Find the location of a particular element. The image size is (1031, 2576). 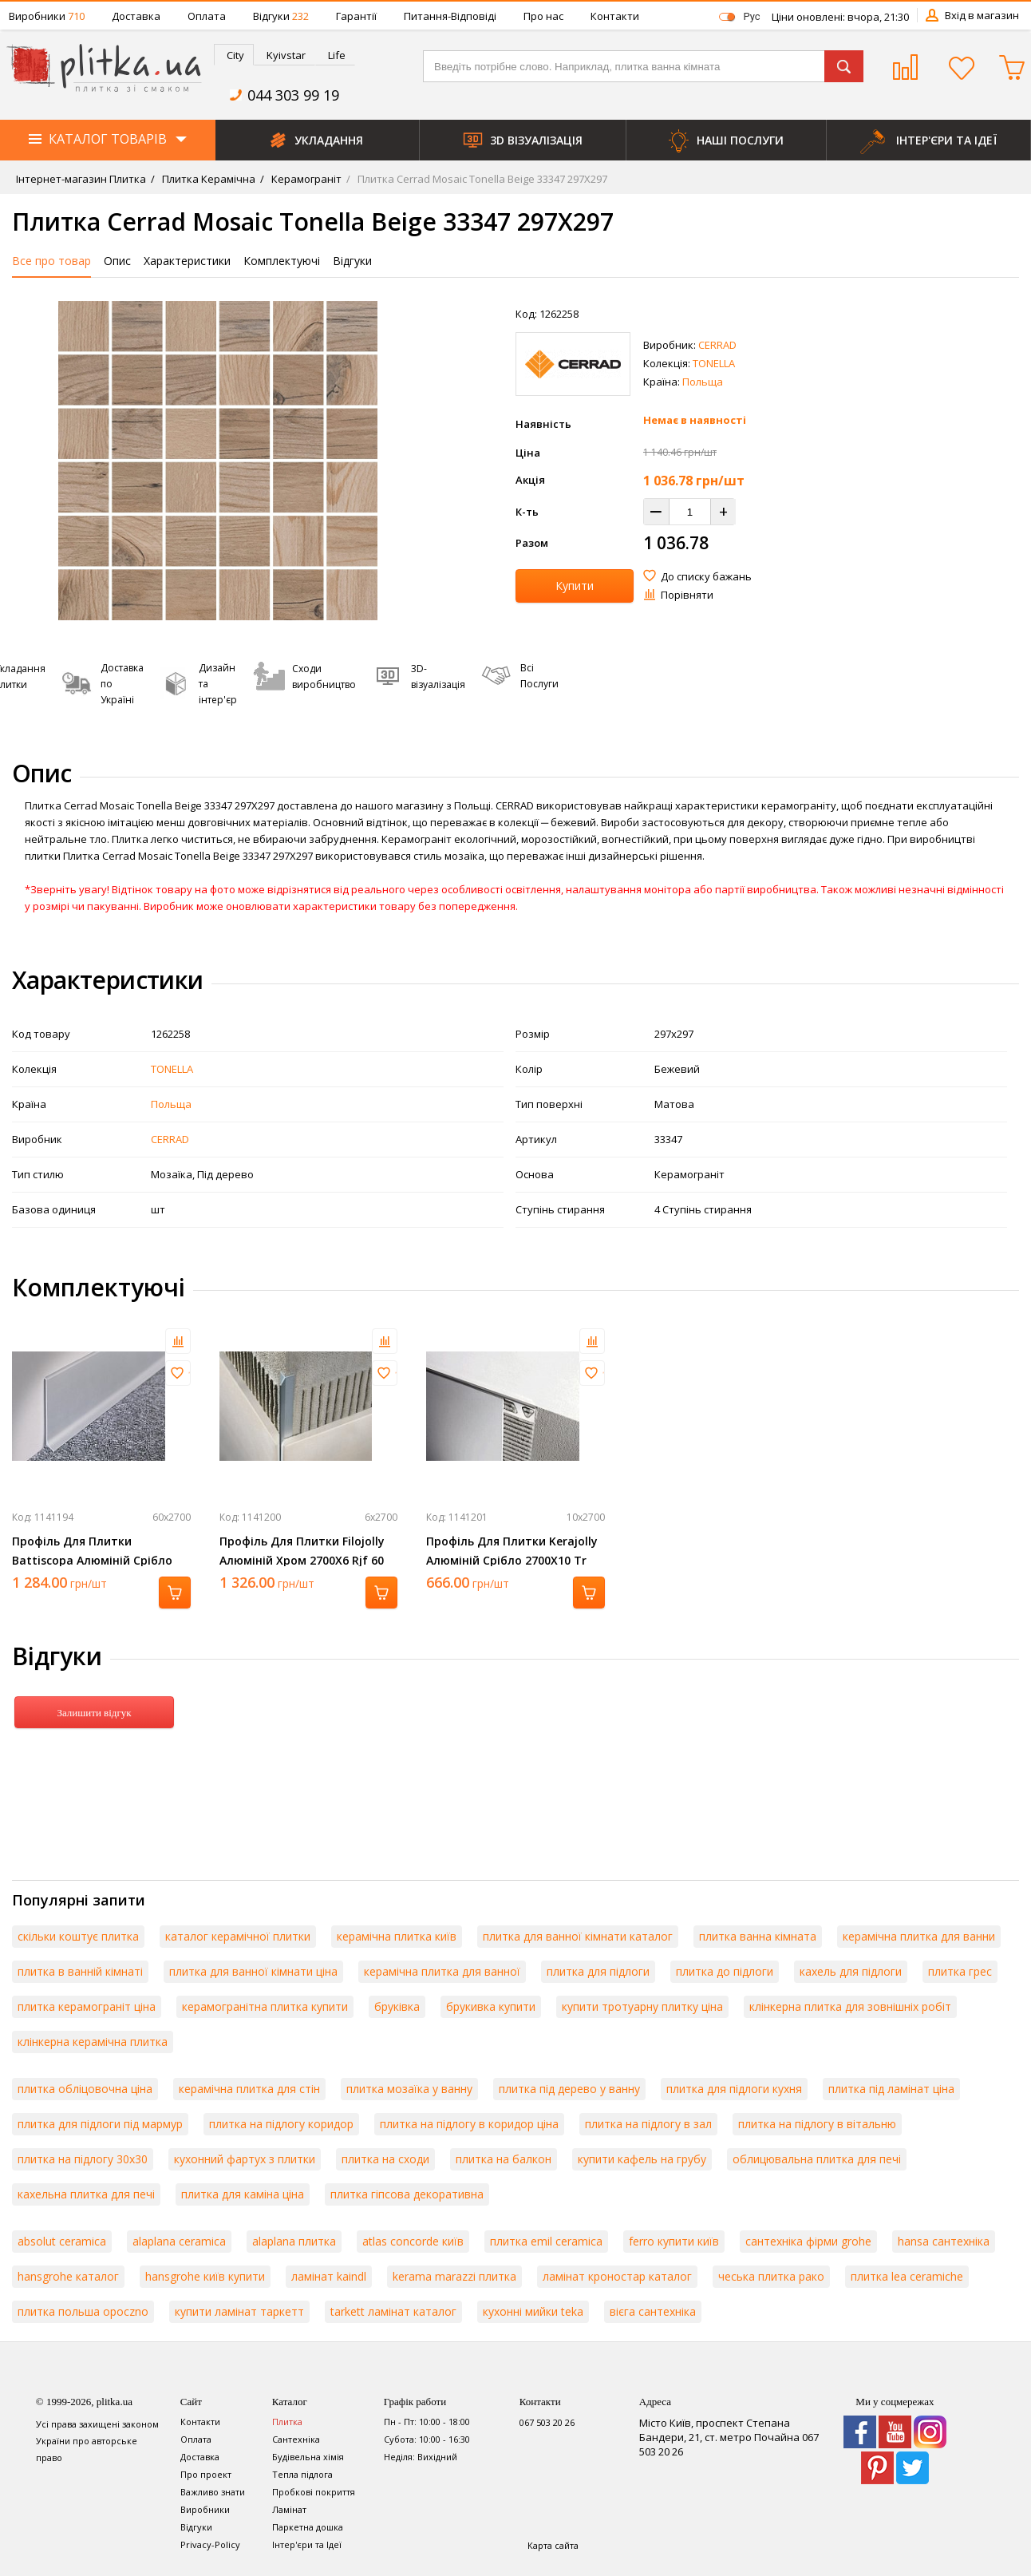

Профіль Для Плитки Filojolly Алюміній Хром 2700Х6 Rjf 60 Asb is located at coordinates (302, 1560).